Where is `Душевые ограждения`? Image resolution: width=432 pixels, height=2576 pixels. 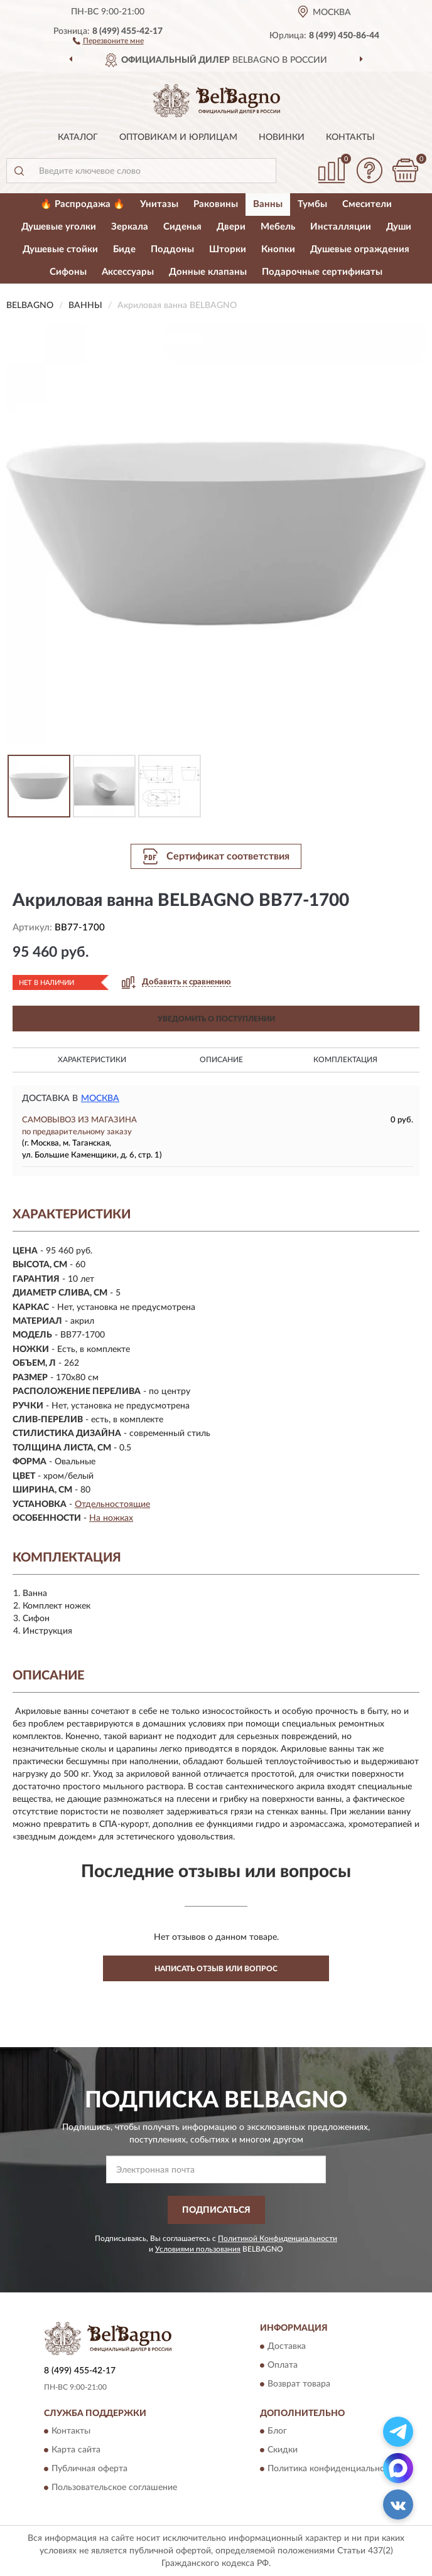 Душевые ограждения is located at coordinates (359, 249).